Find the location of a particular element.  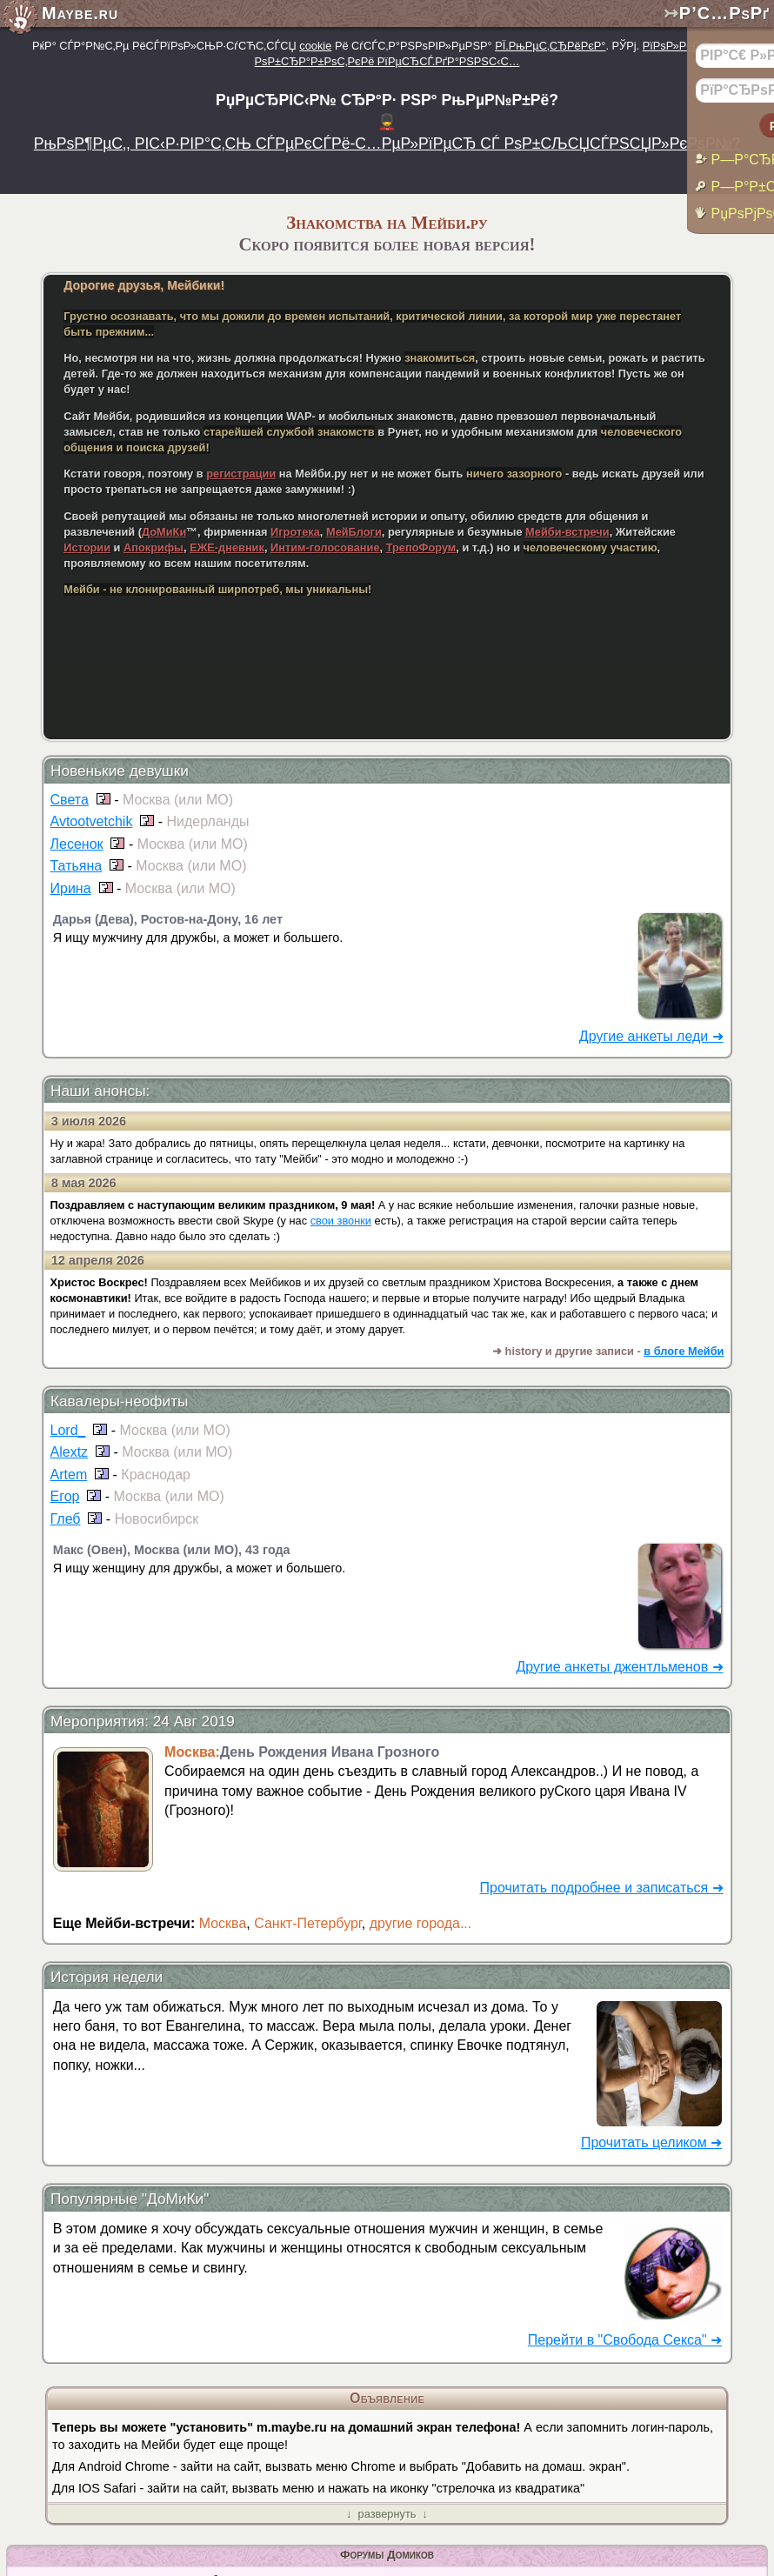

Игротека is located at coordinates (295, 531).